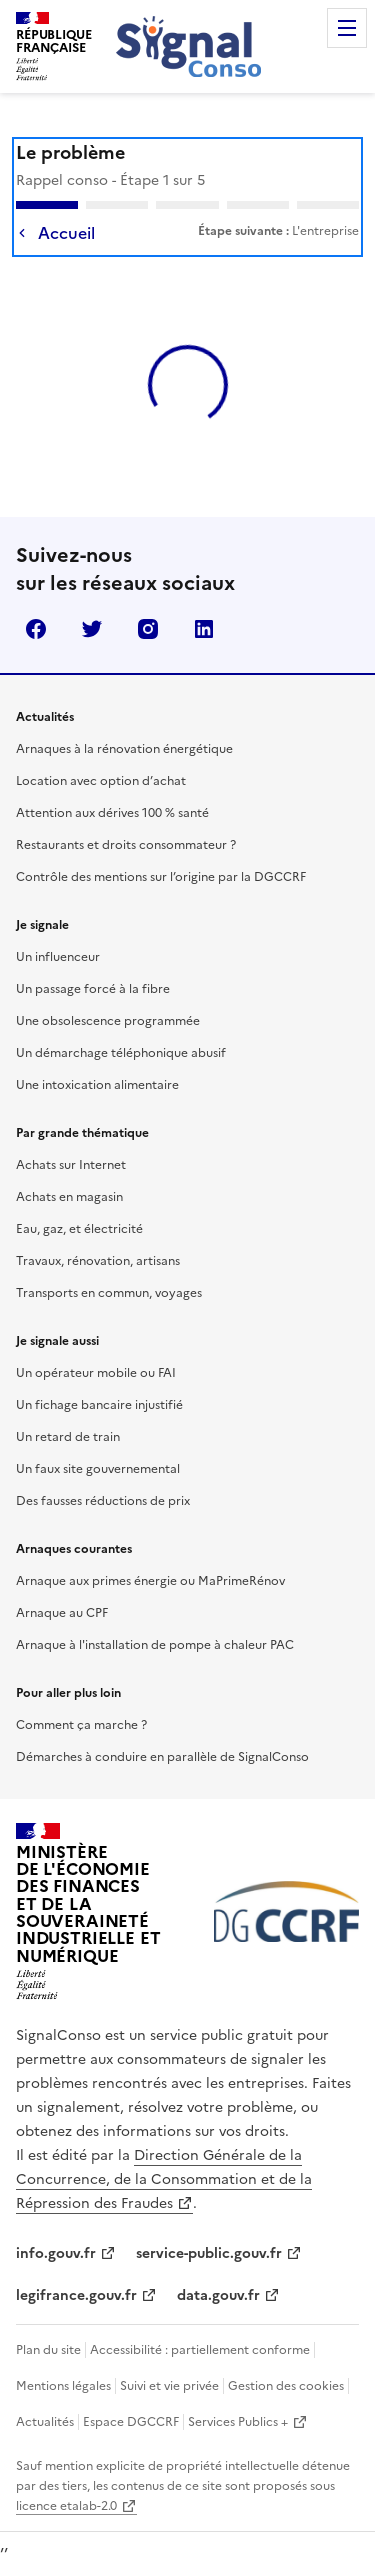 Image resolution: width=375 pixels, height=2556 pixels. Describe the element at coordinates (347, 28) in the screenshot. I see `Menu` at that location.